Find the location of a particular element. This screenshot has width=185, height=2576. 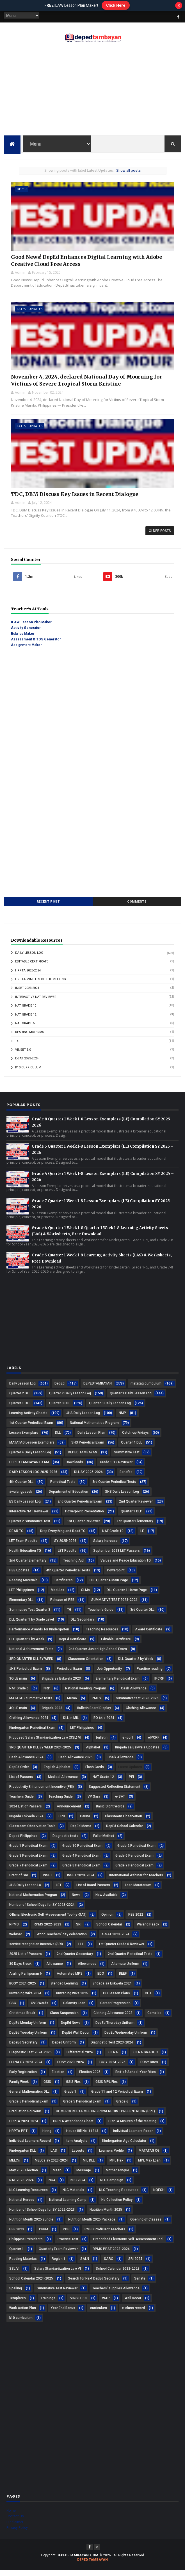

Grade 10 Periodical Exam is located at coordinates (82, 1851).